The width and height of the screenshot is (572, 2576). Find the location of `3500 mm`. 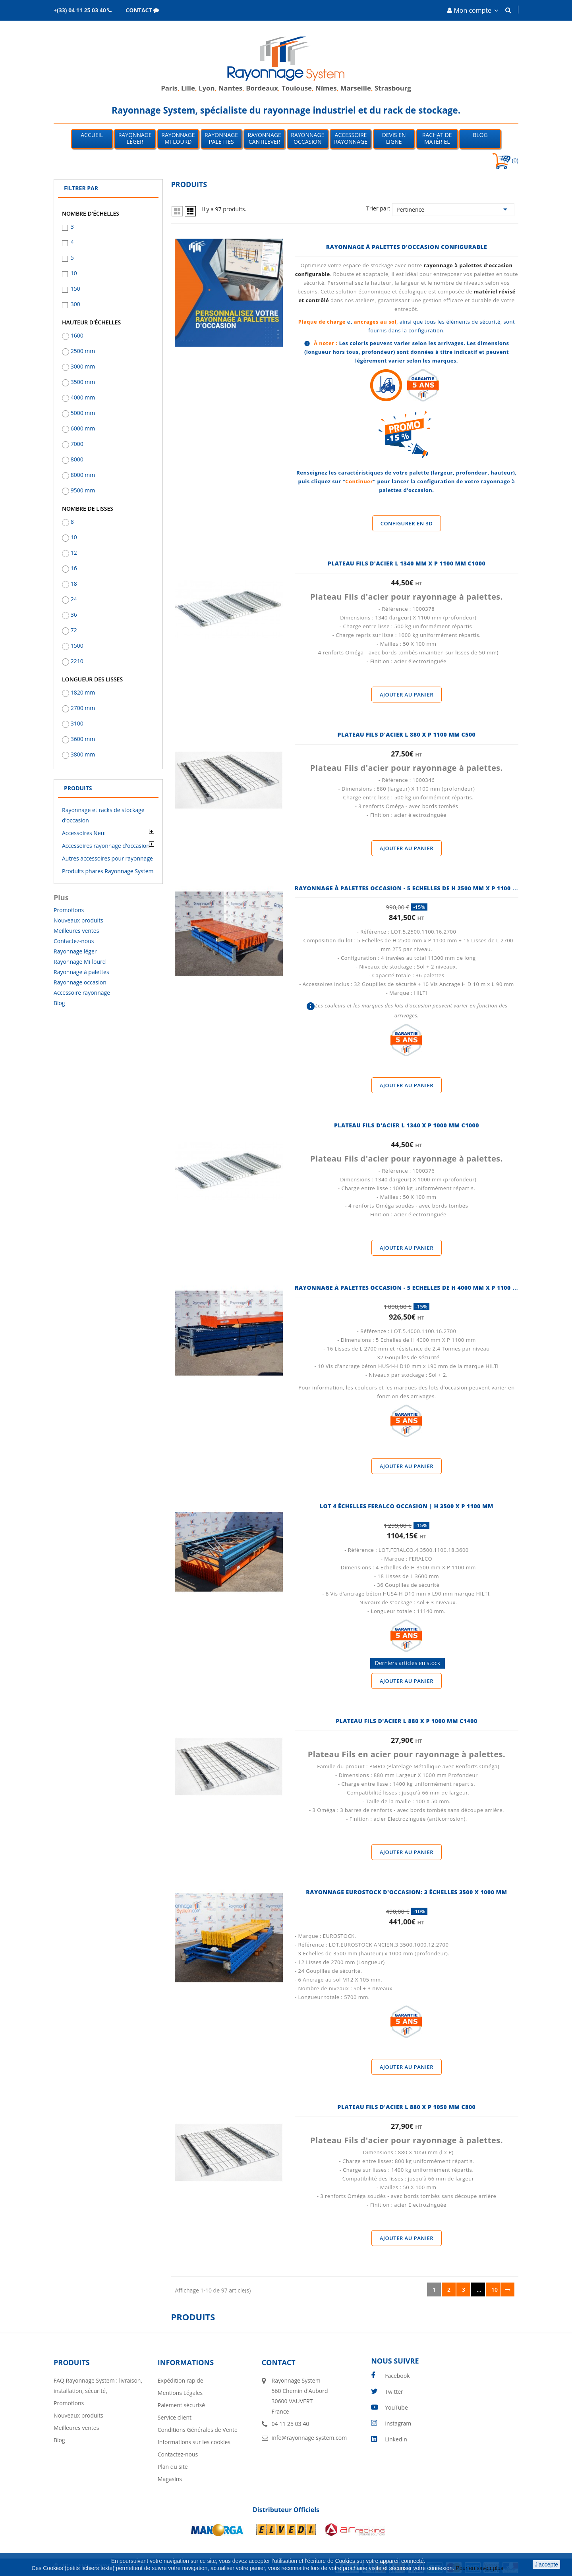

3500 mm is located at coordinates (83, 382).